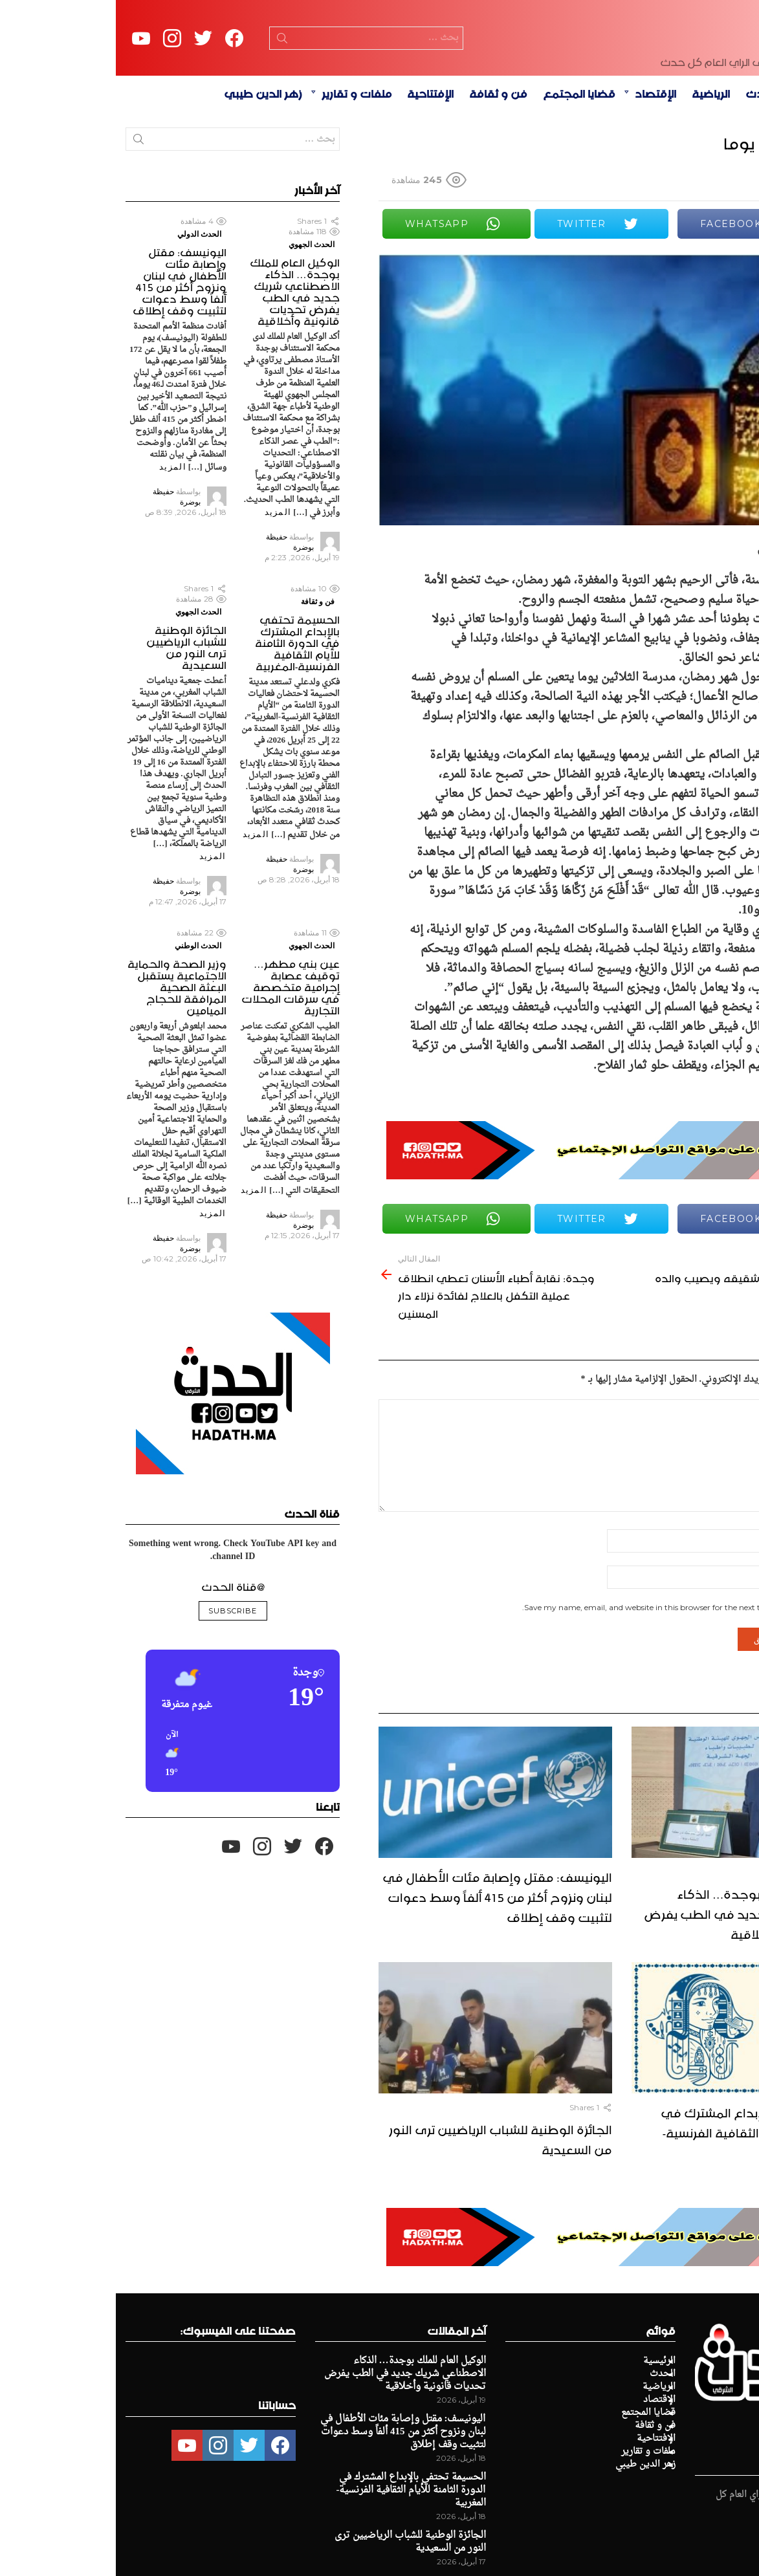  Describe the element at coordinates (595, 162) in the screenshot. I see `الرياضية` at that location.